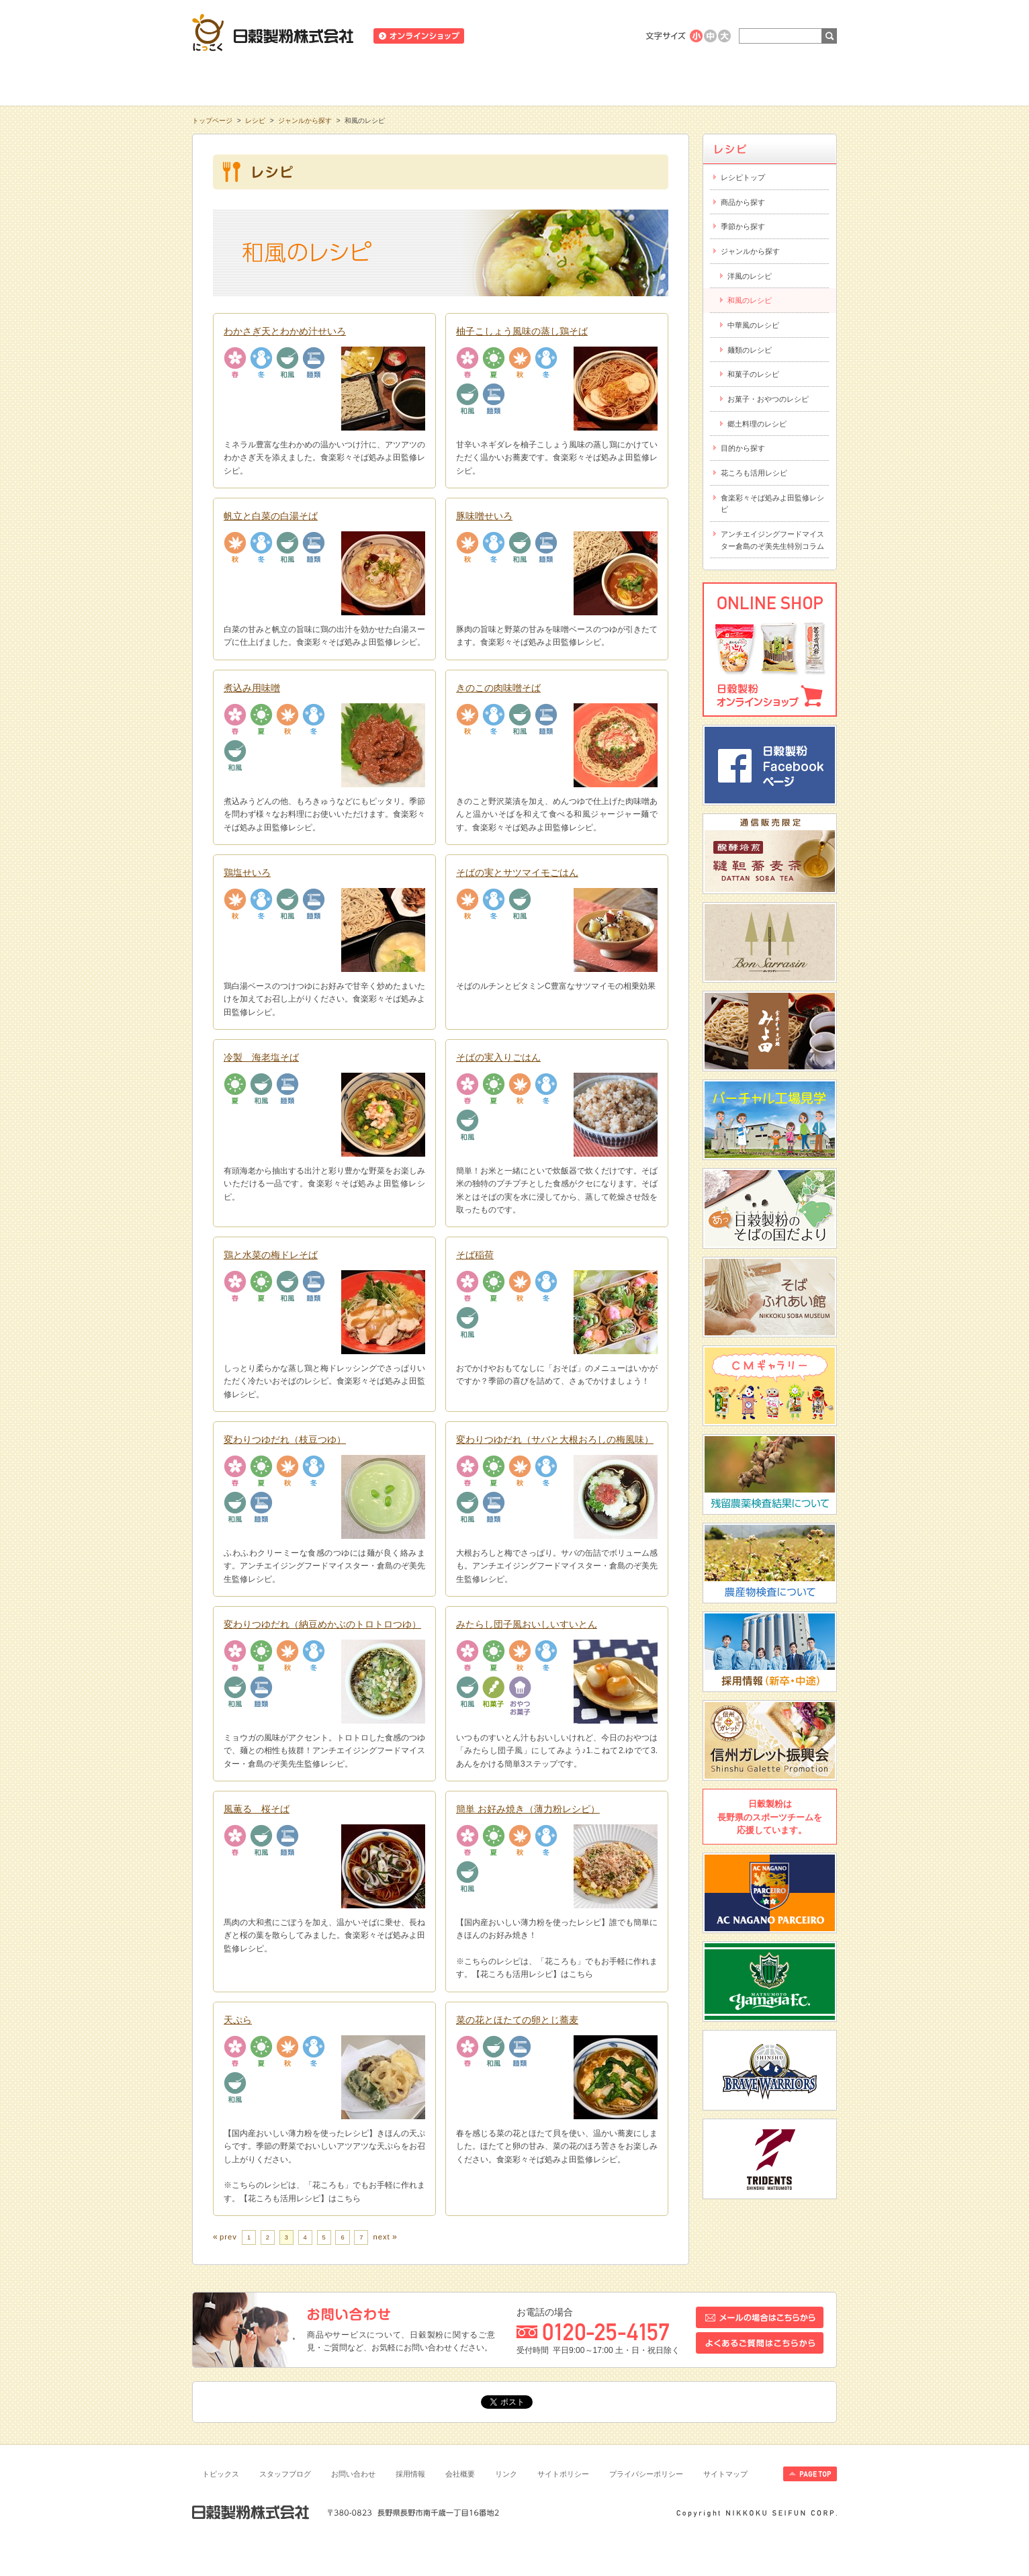 Image resolution: width=1029 pixels, height=2576 pixels. I want to click on ホームへ戻る, so click(803, 7).